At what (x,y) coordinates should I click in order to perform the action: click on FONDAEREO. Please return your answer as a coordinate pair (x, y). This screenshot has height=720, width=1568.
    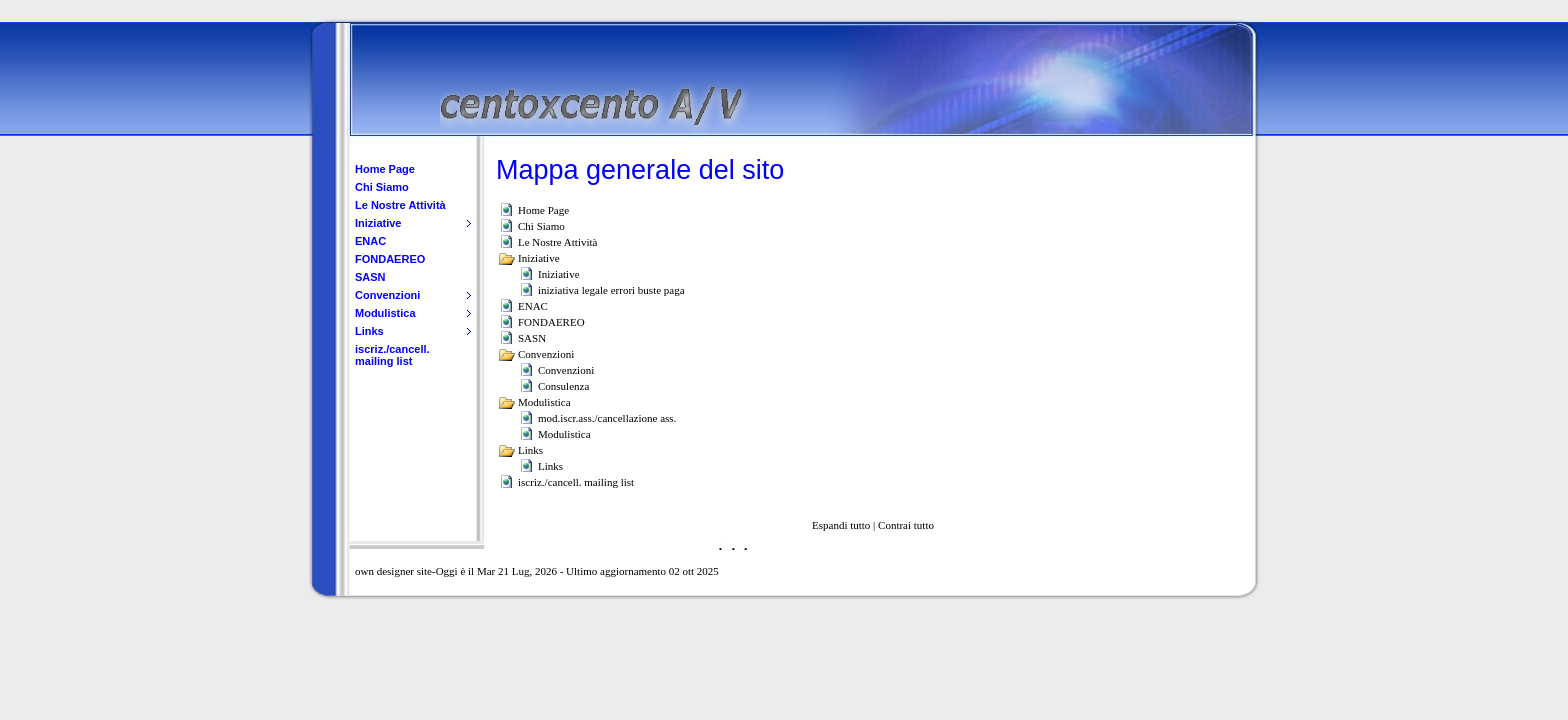
    Looking at the image, I should click on (390, 259).